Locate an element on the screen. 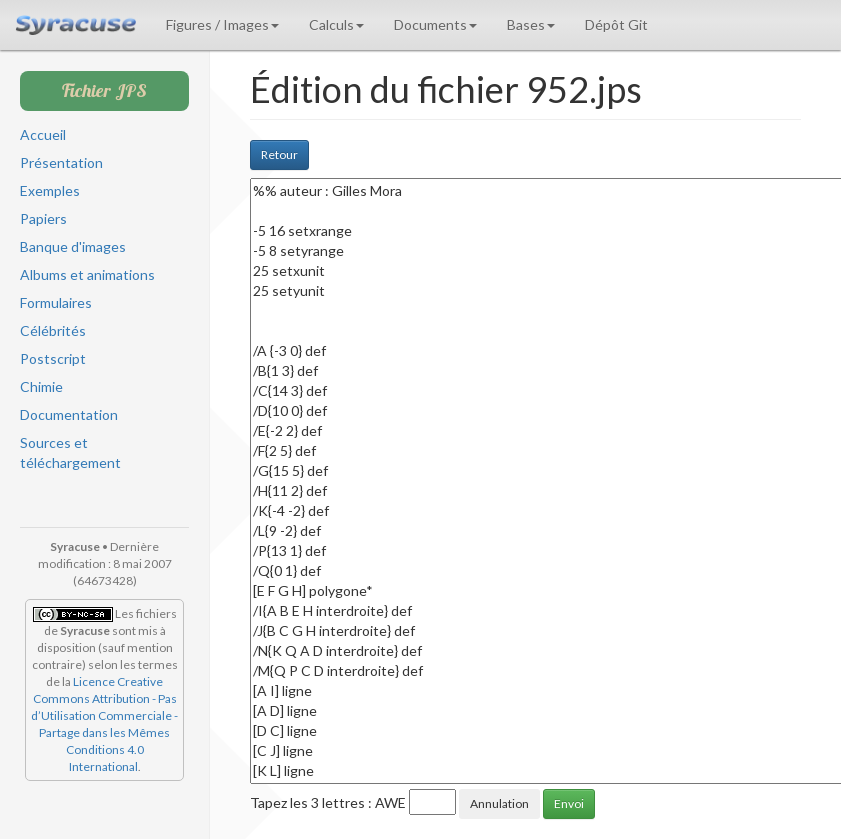  Figures / Images [button] is located at coordinates (222, 24).